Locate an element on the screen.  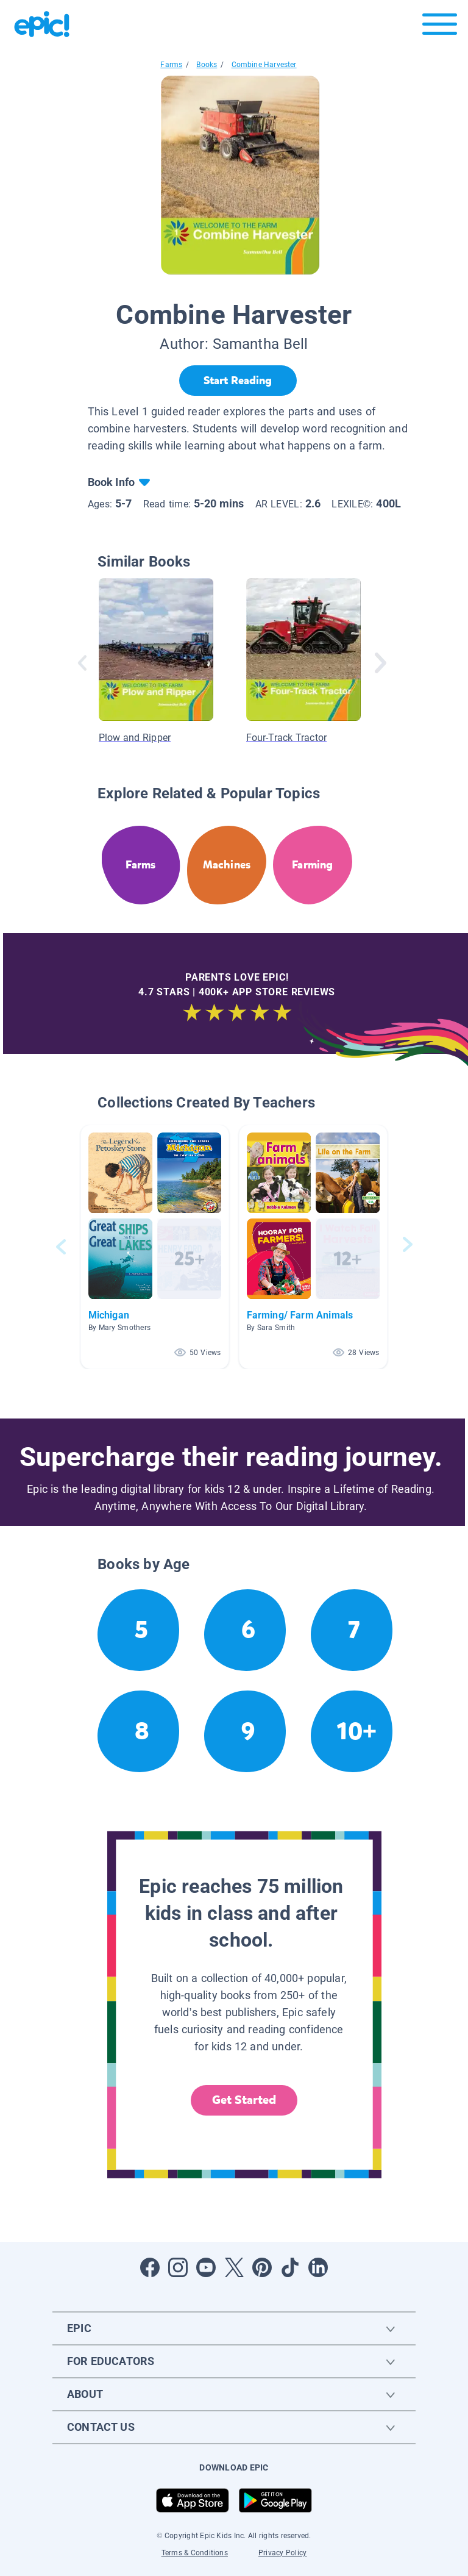
[Open Pinterest] is located at coordinates (262, 2267).